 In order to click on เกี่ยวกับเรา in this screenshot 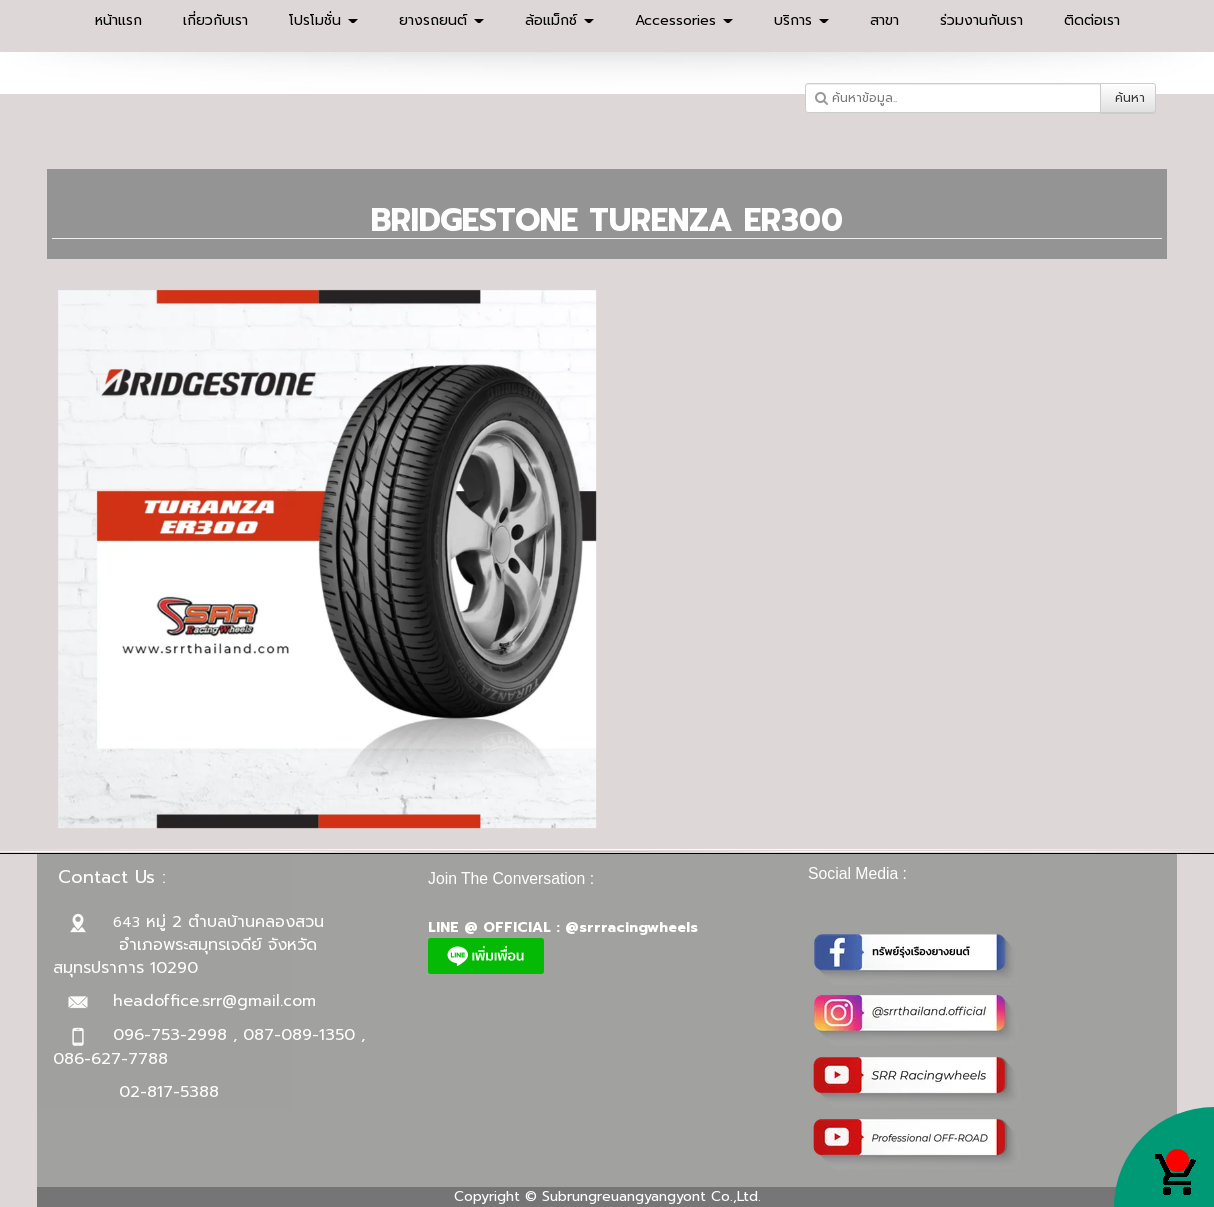, I will do `click(215, 20)`.